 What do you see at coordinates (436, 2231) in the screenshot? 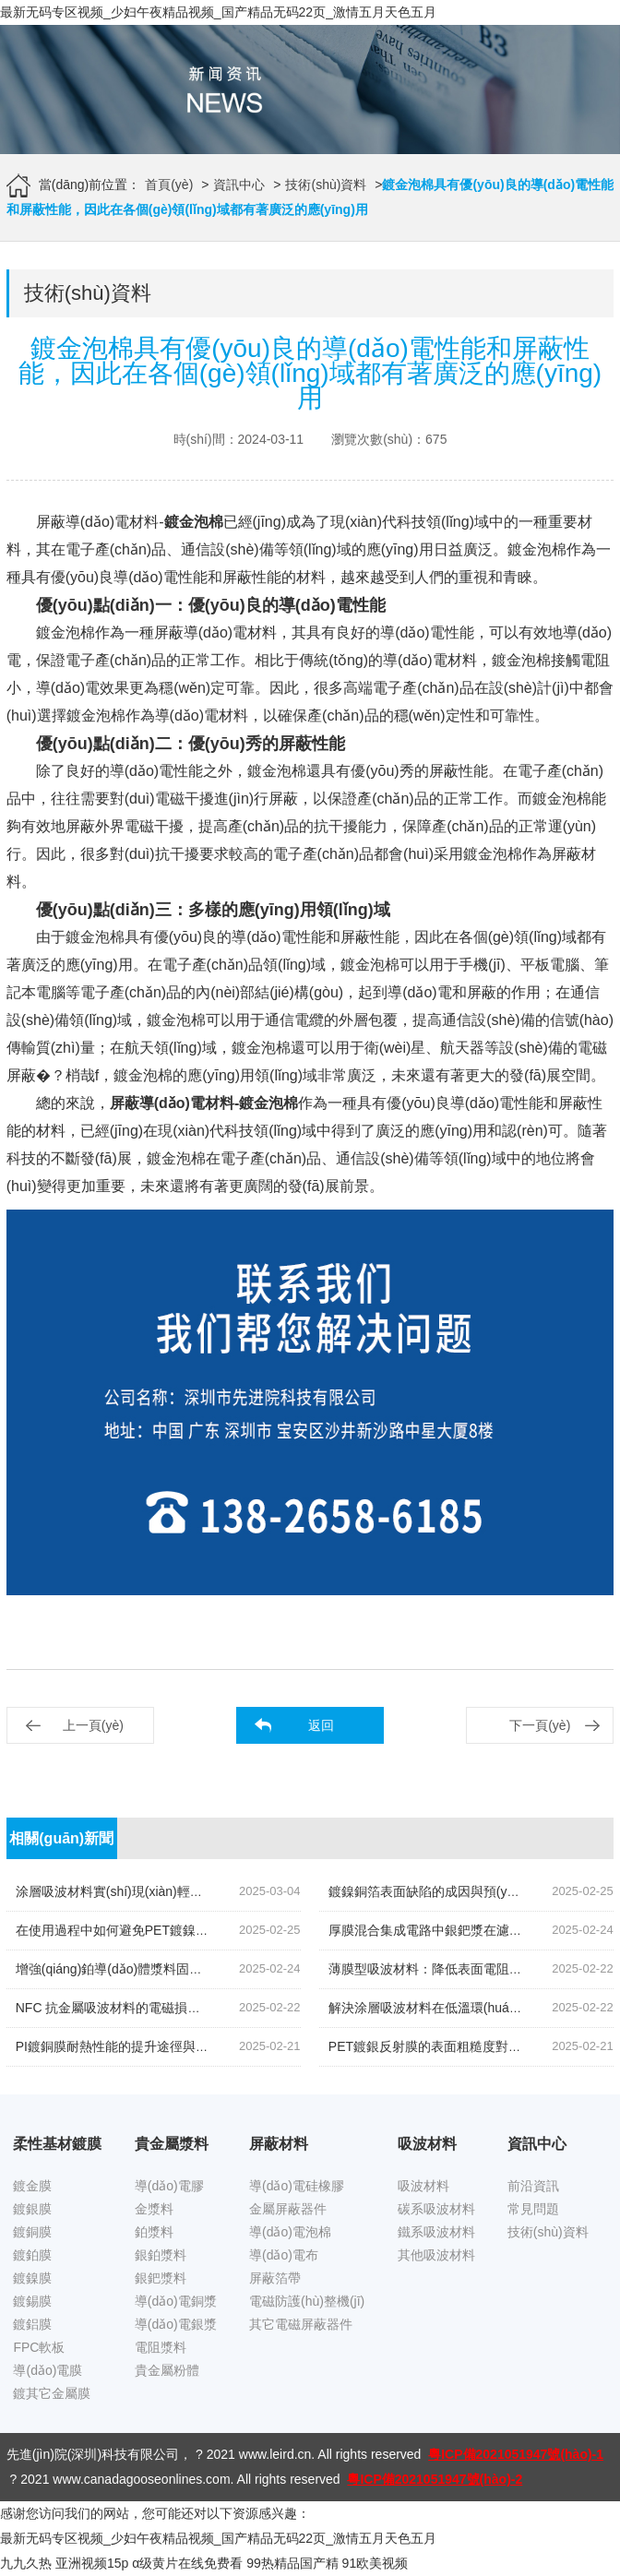
I see `鐵系吸波材料` at bounding box center [436, 2231].